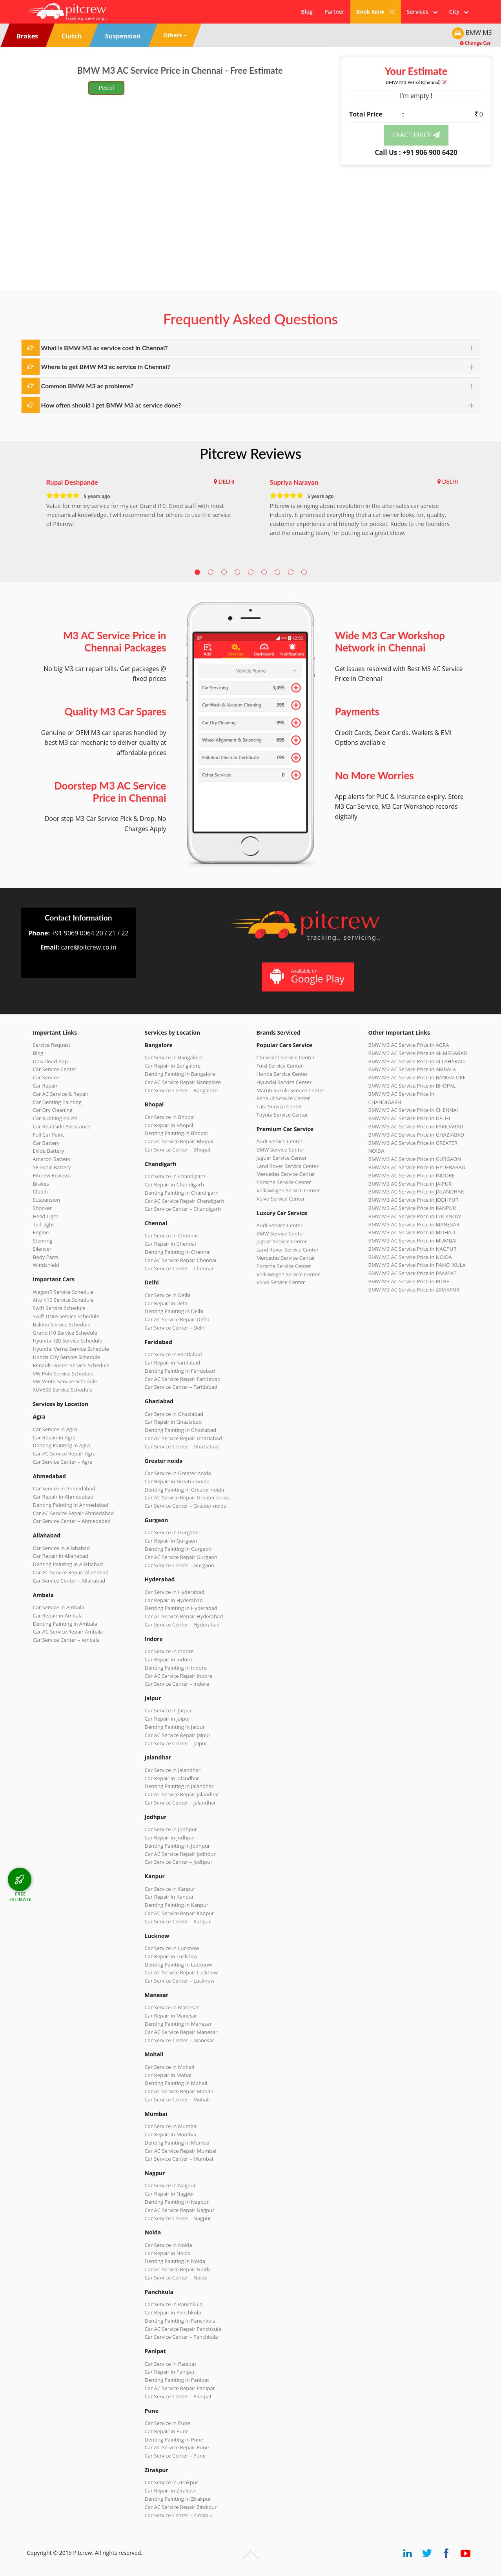 The width and height of the screenshot is (501, 2576). I want to click on Car AC Service Repair Indore, so click(179, 1675).